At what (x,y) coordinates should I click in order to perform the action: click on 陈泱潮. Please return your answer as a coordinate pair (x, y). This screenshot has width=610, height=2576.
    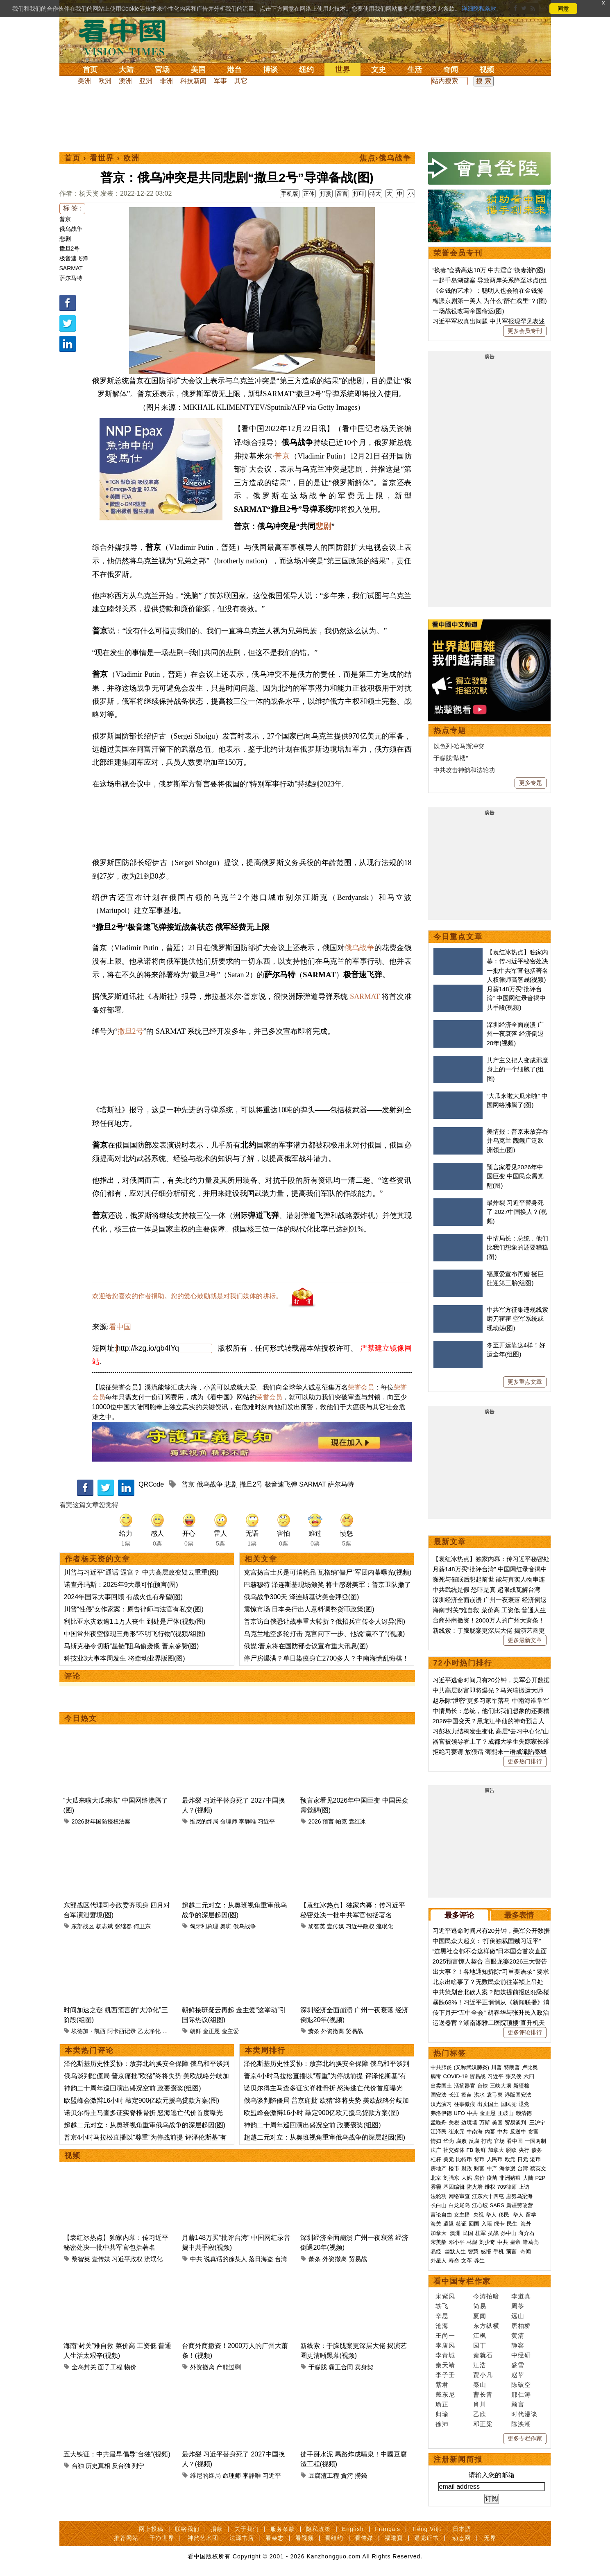
    Looking at the image, I should click on (521, 2423).